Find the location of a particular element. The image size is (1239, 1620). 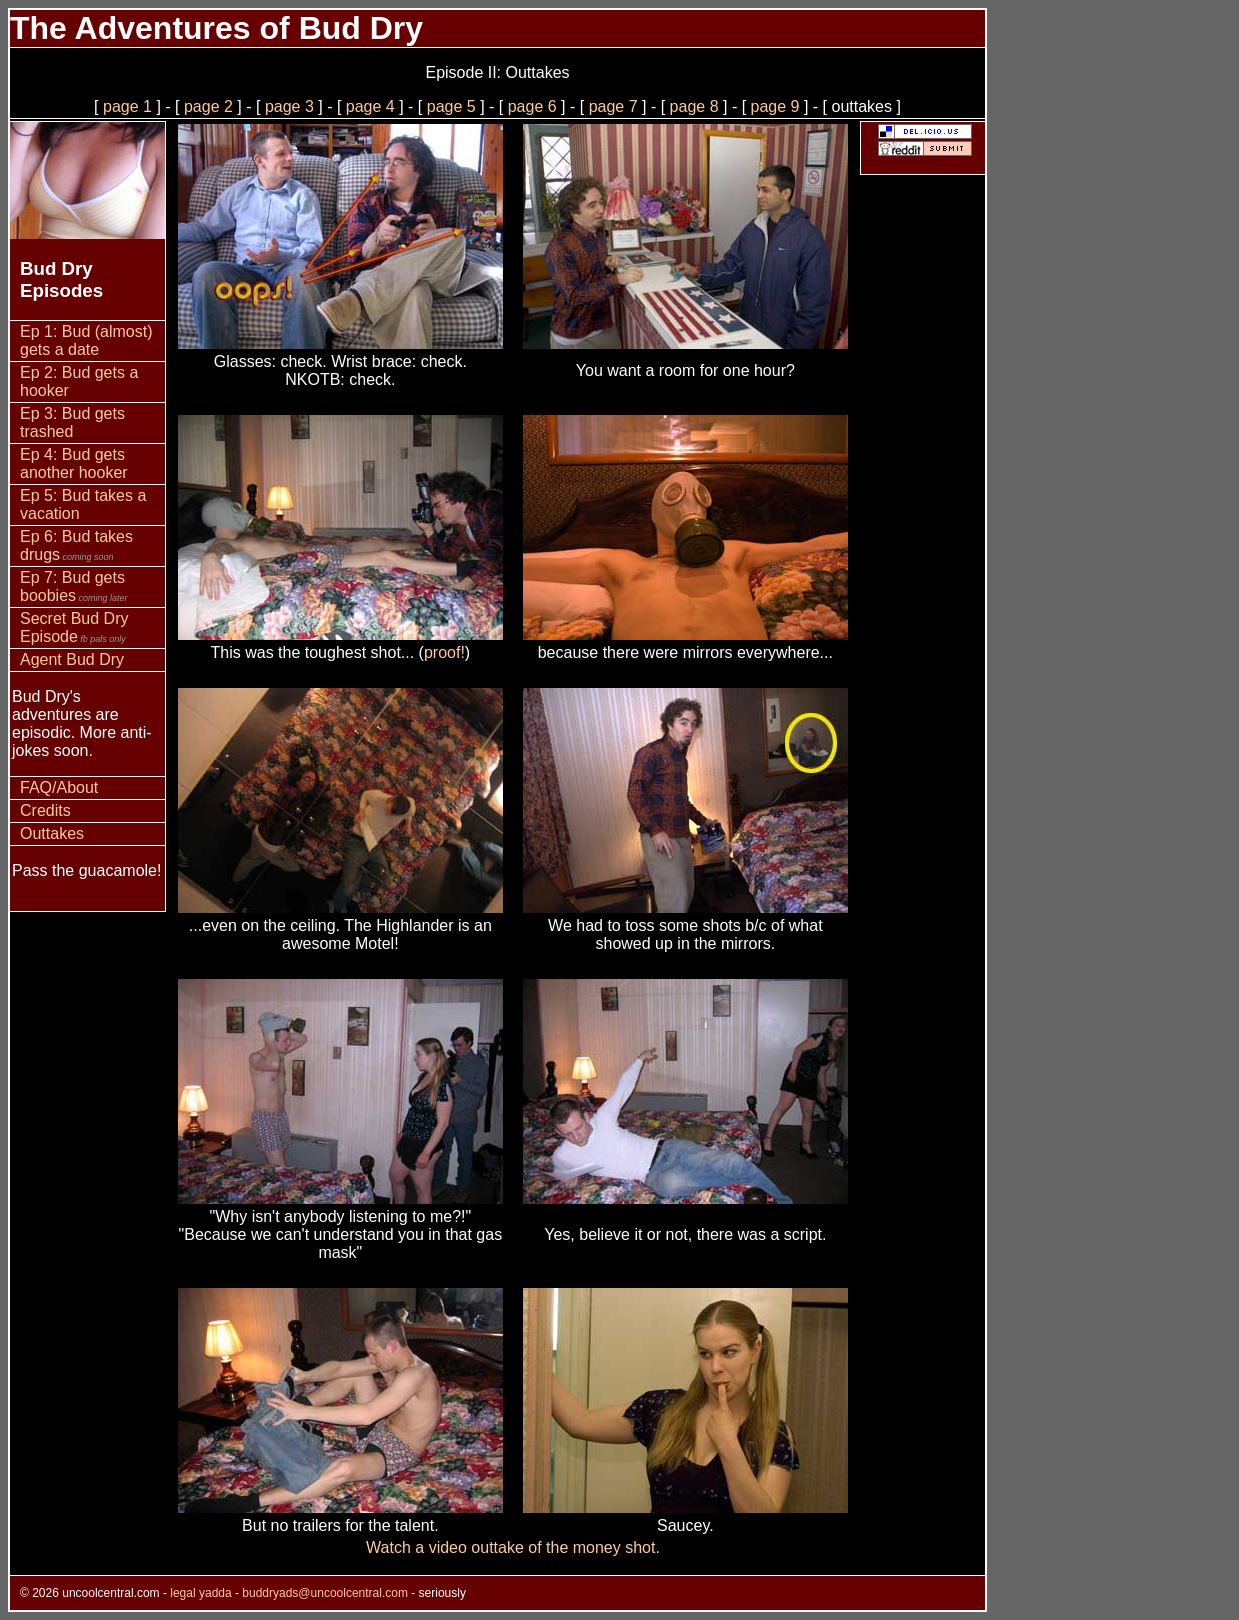

page 7 is located at coordinates (615, 106).